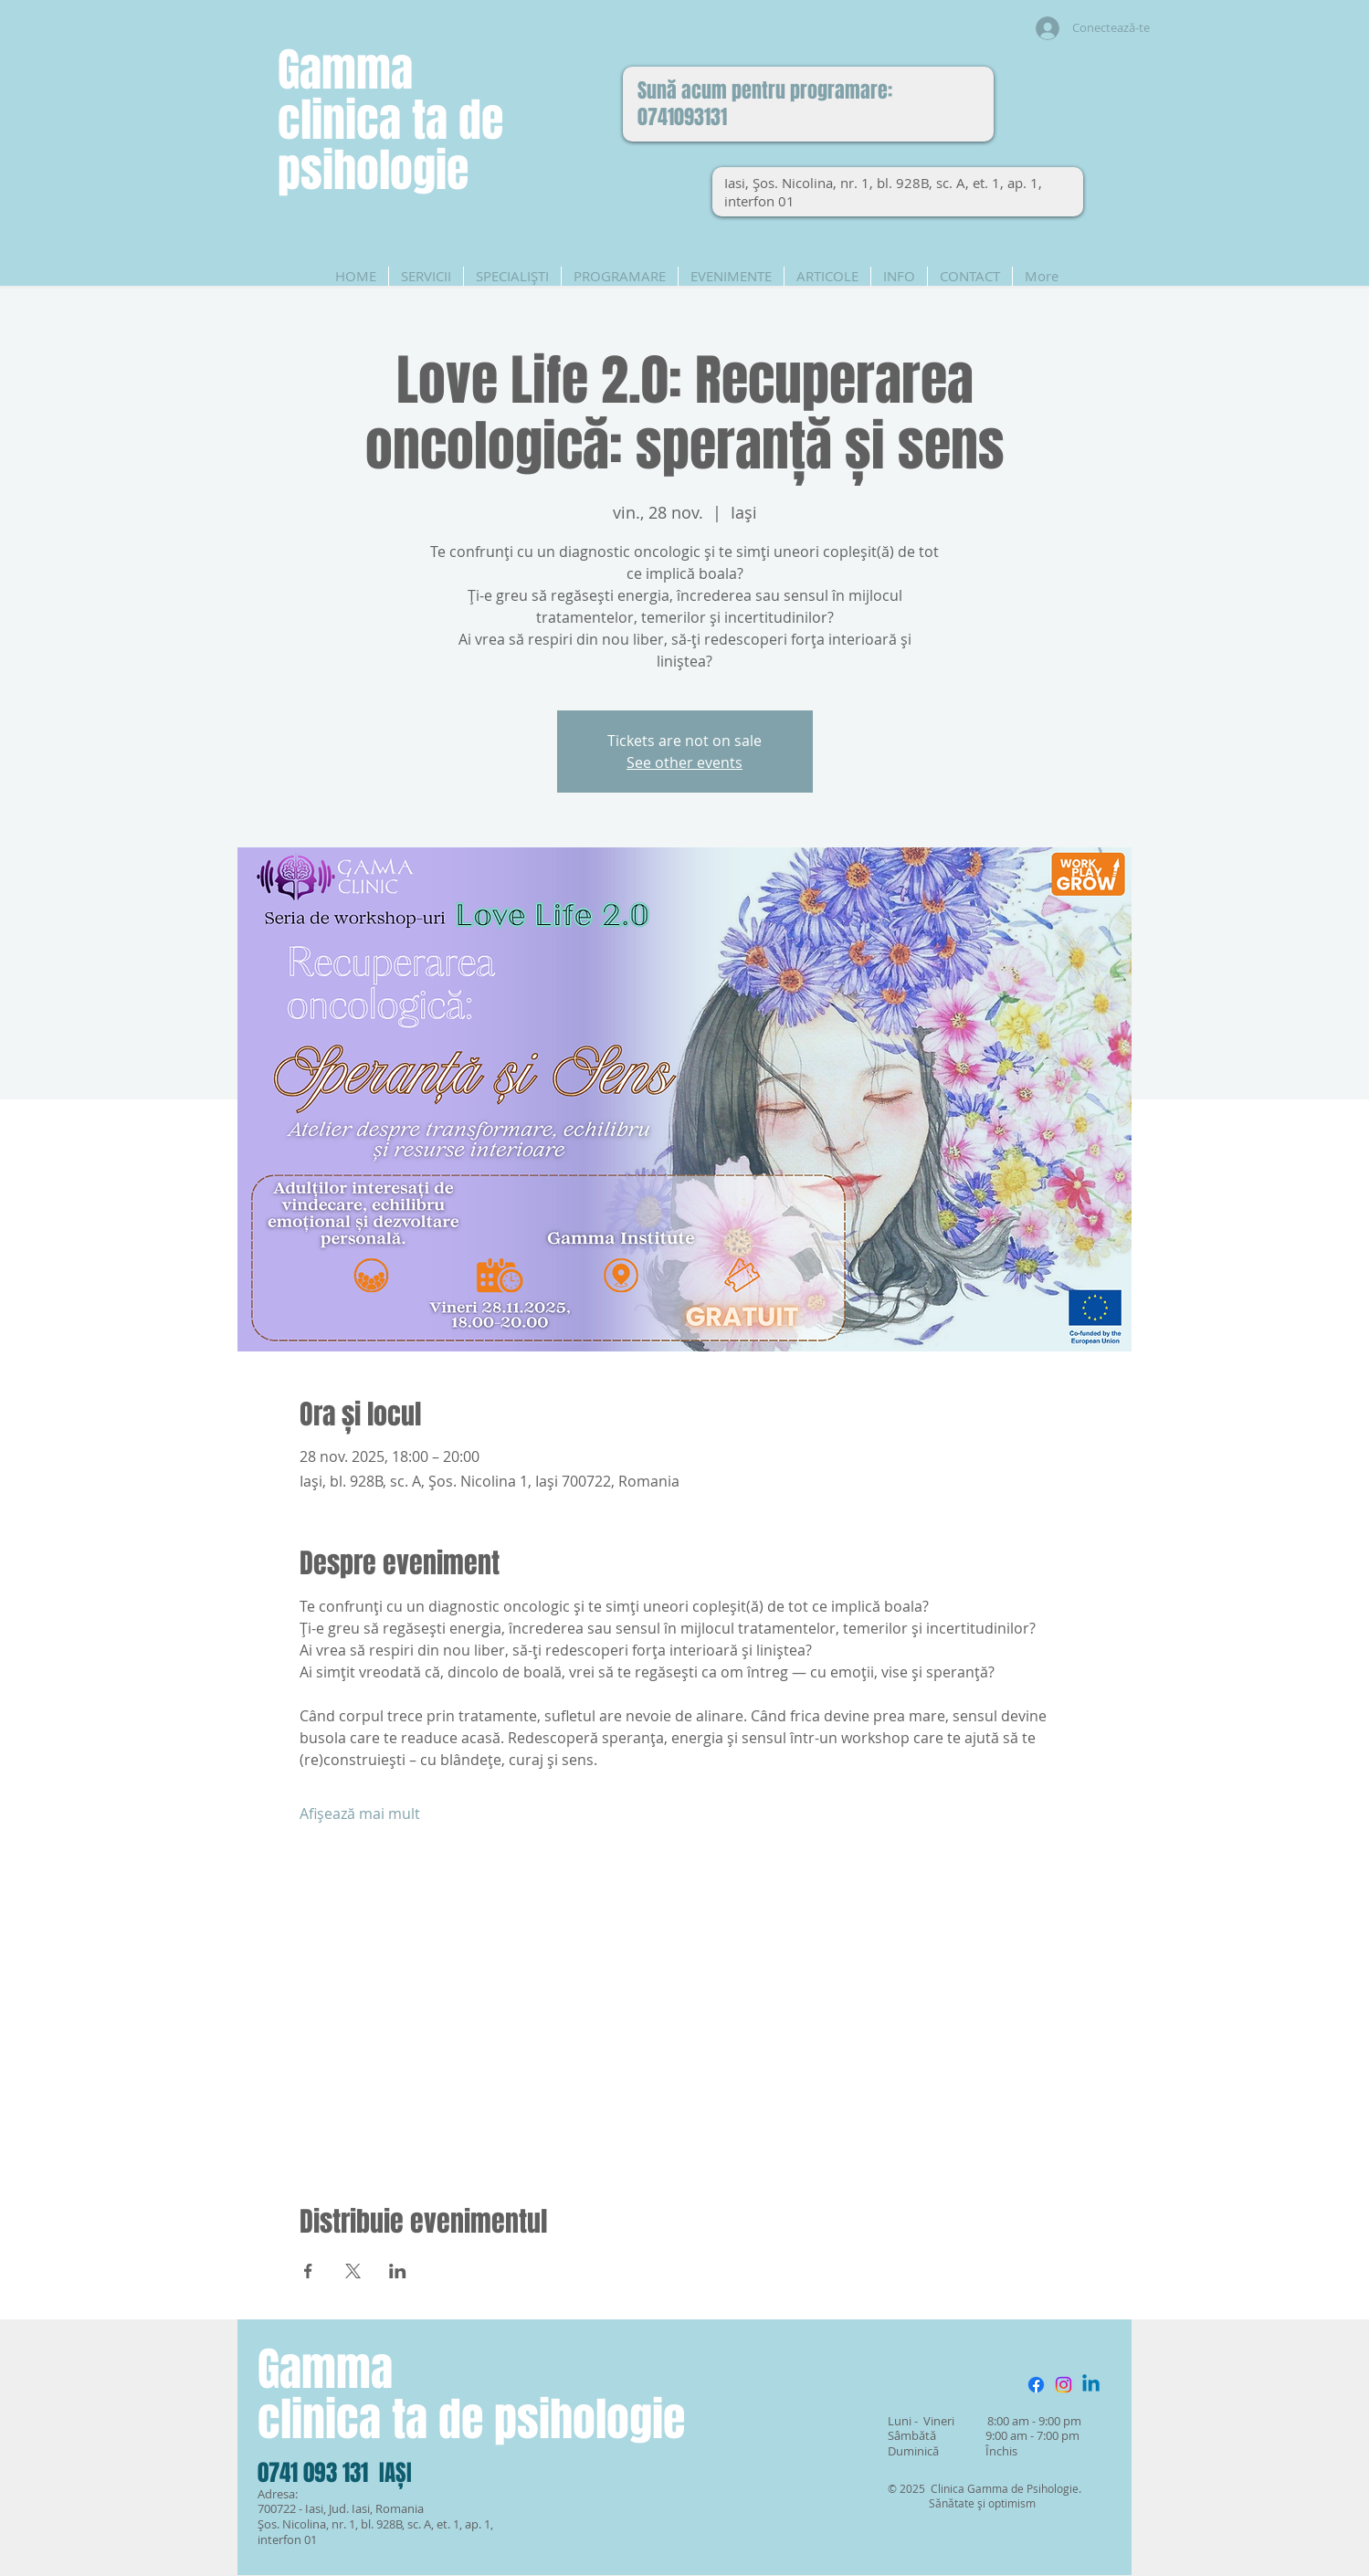 Image resolution: width=1369 pixels, height=2576 pixels. What do you see at coordinates (684, 762) in the screenshot?
I see `See other events` at bounding box center [684, 762].